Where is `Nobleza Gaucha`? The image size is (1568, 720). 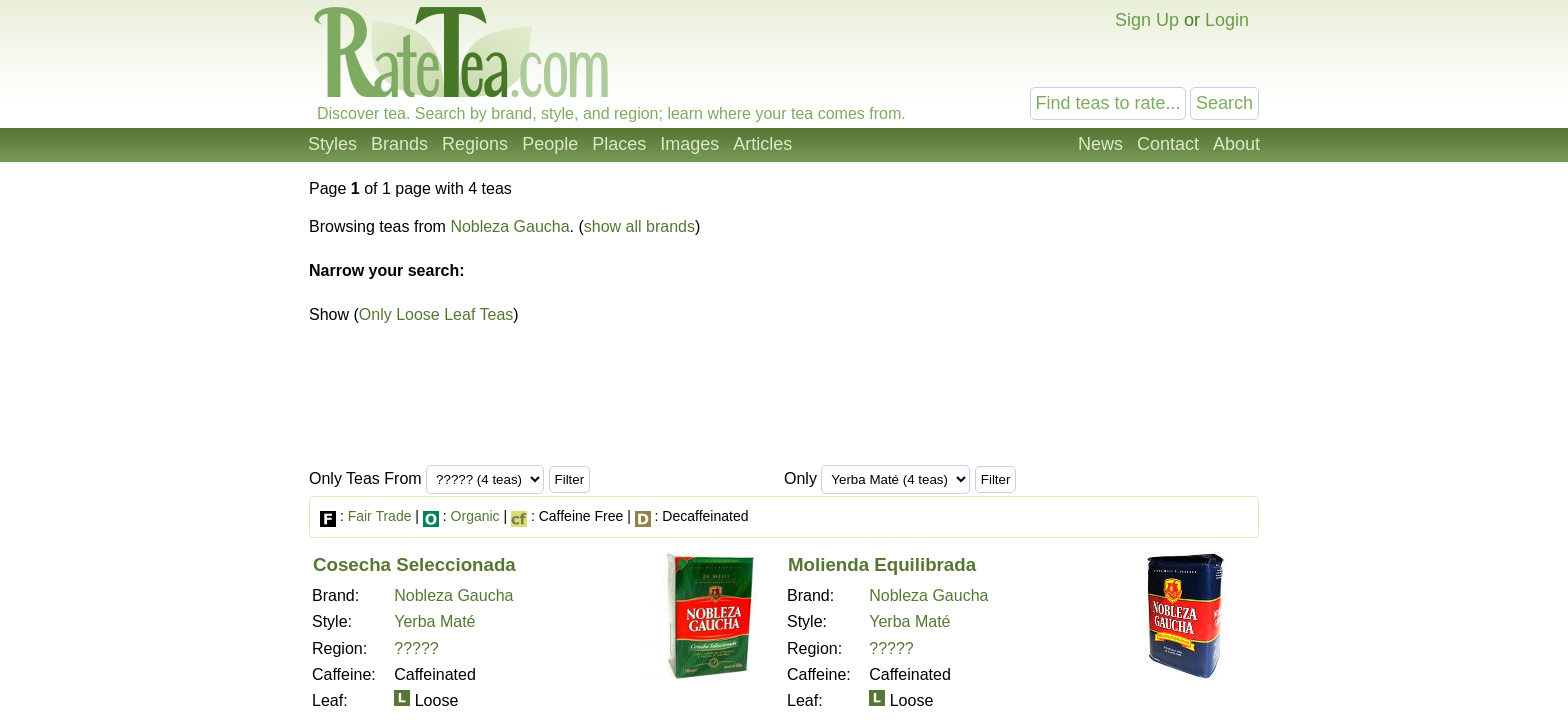 Nobleza Gaucha is located at coordinates (509, 226).